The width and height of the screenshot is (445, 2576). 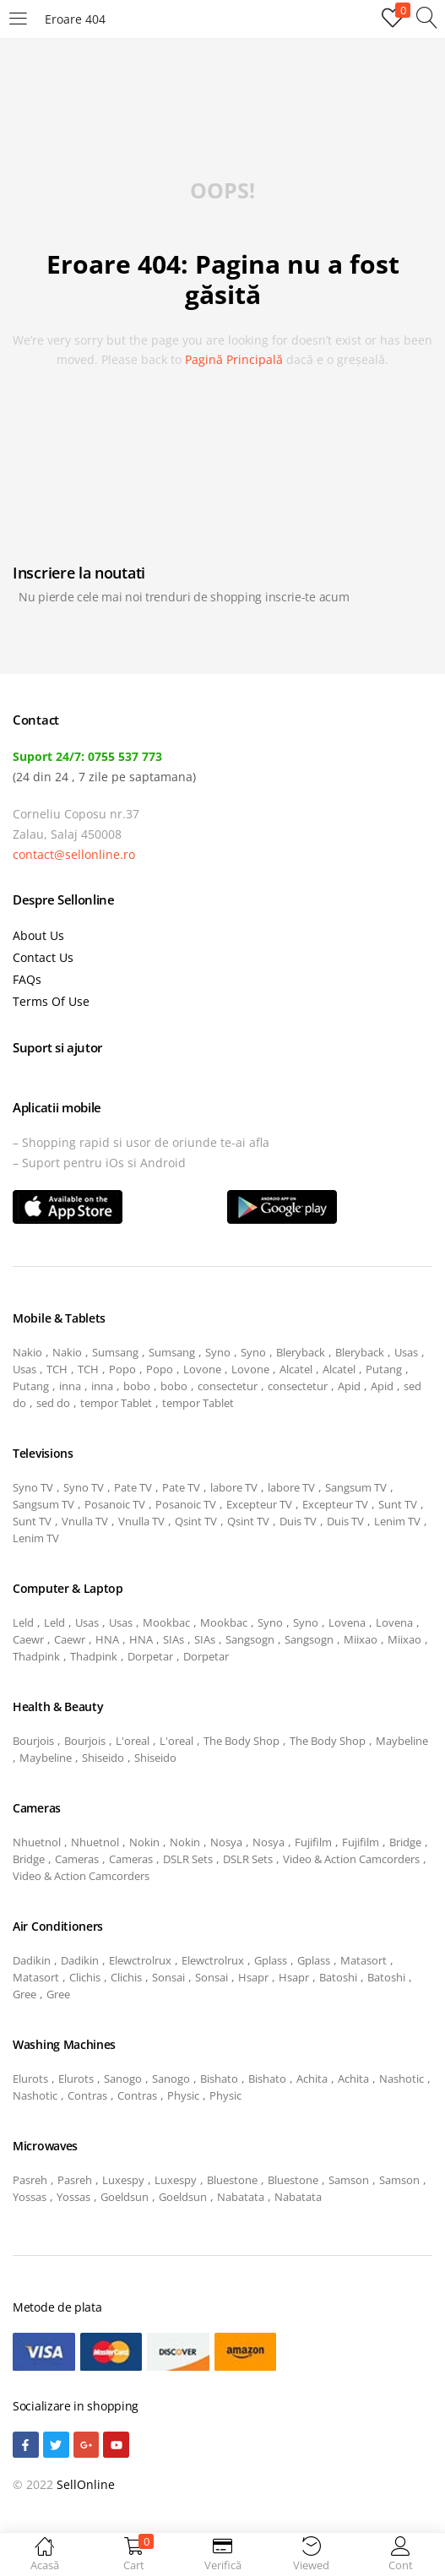 What do you see at coordinates (188, 1859) in the screenshot?
I see `DSLR Sets` at bounding box center [188, 1859].